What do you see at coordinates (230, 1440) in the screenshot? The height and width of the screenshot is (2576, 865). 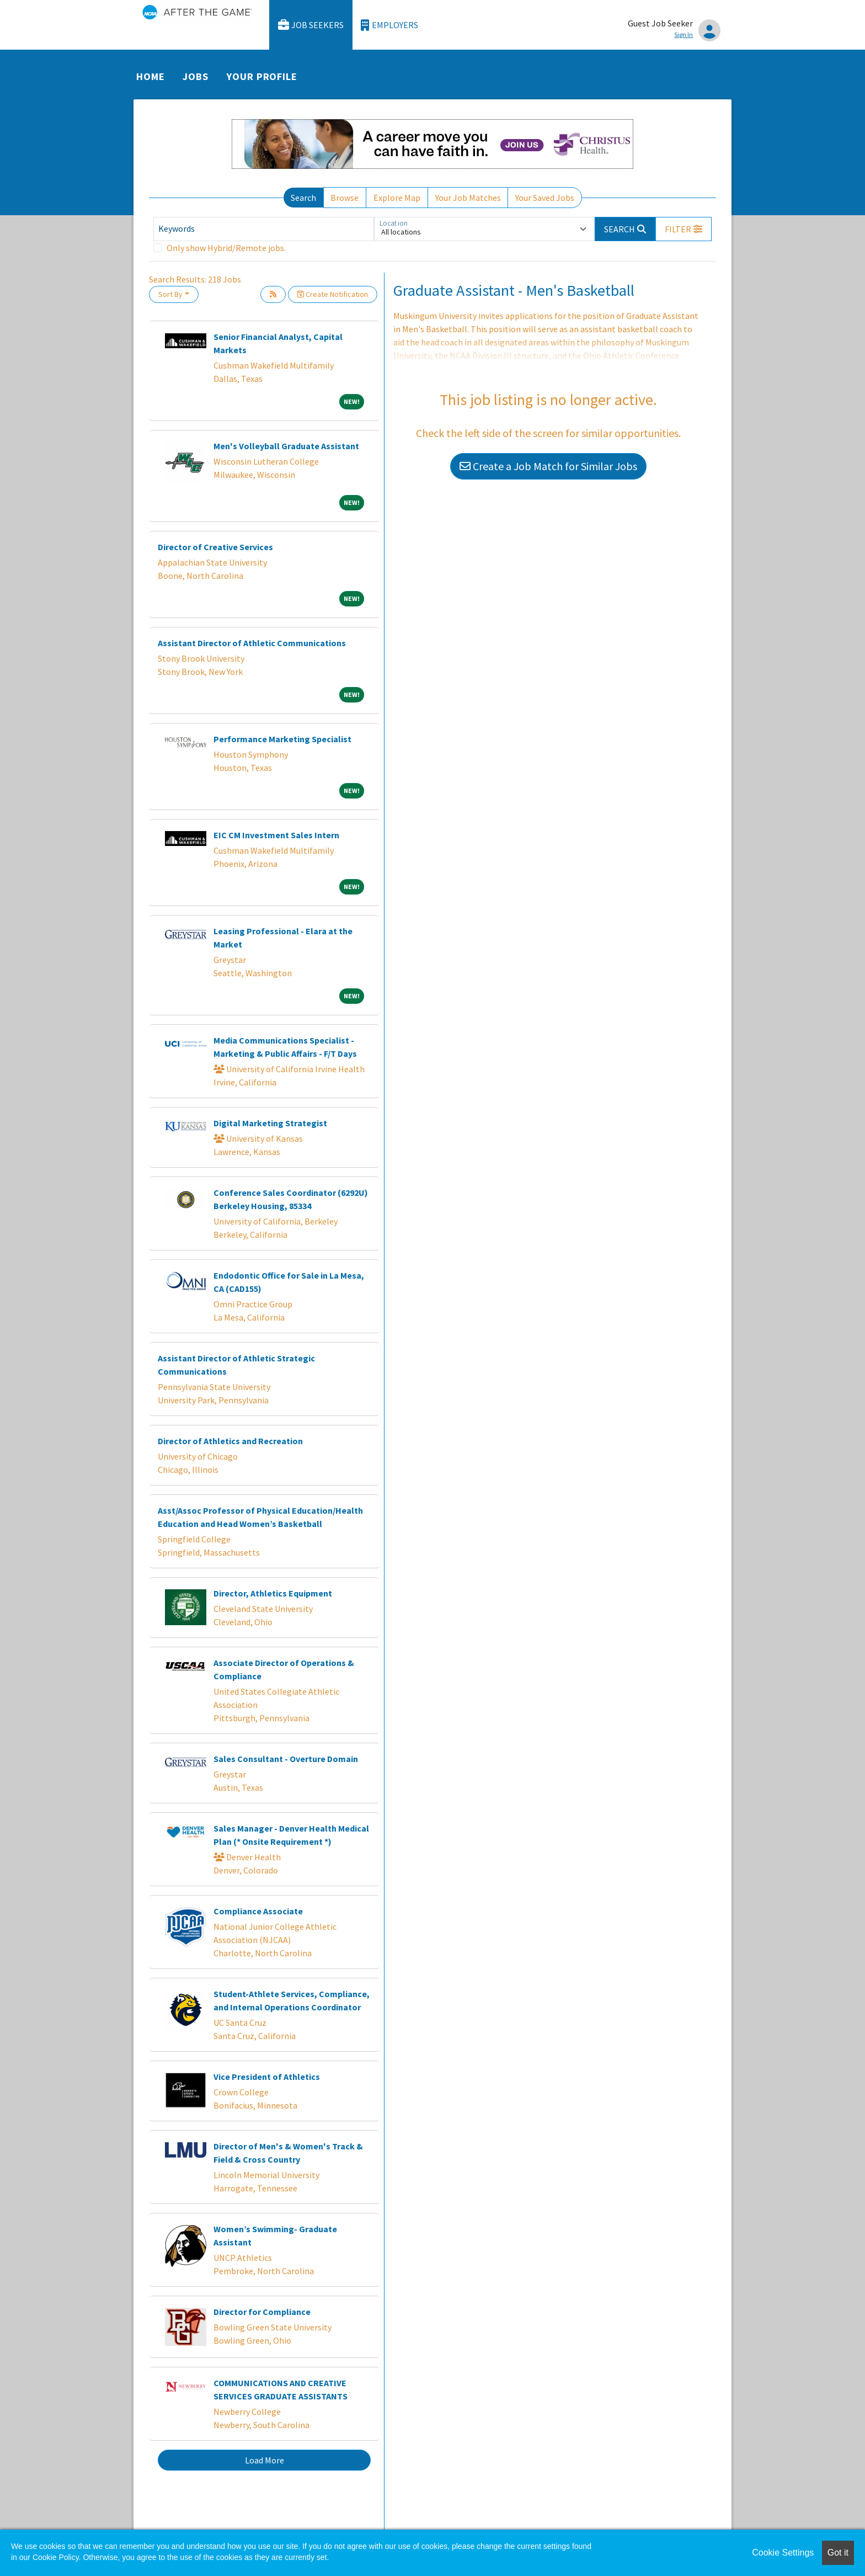 I see `Director of Athletics and Recreation` at bounding box center [230, 1440].